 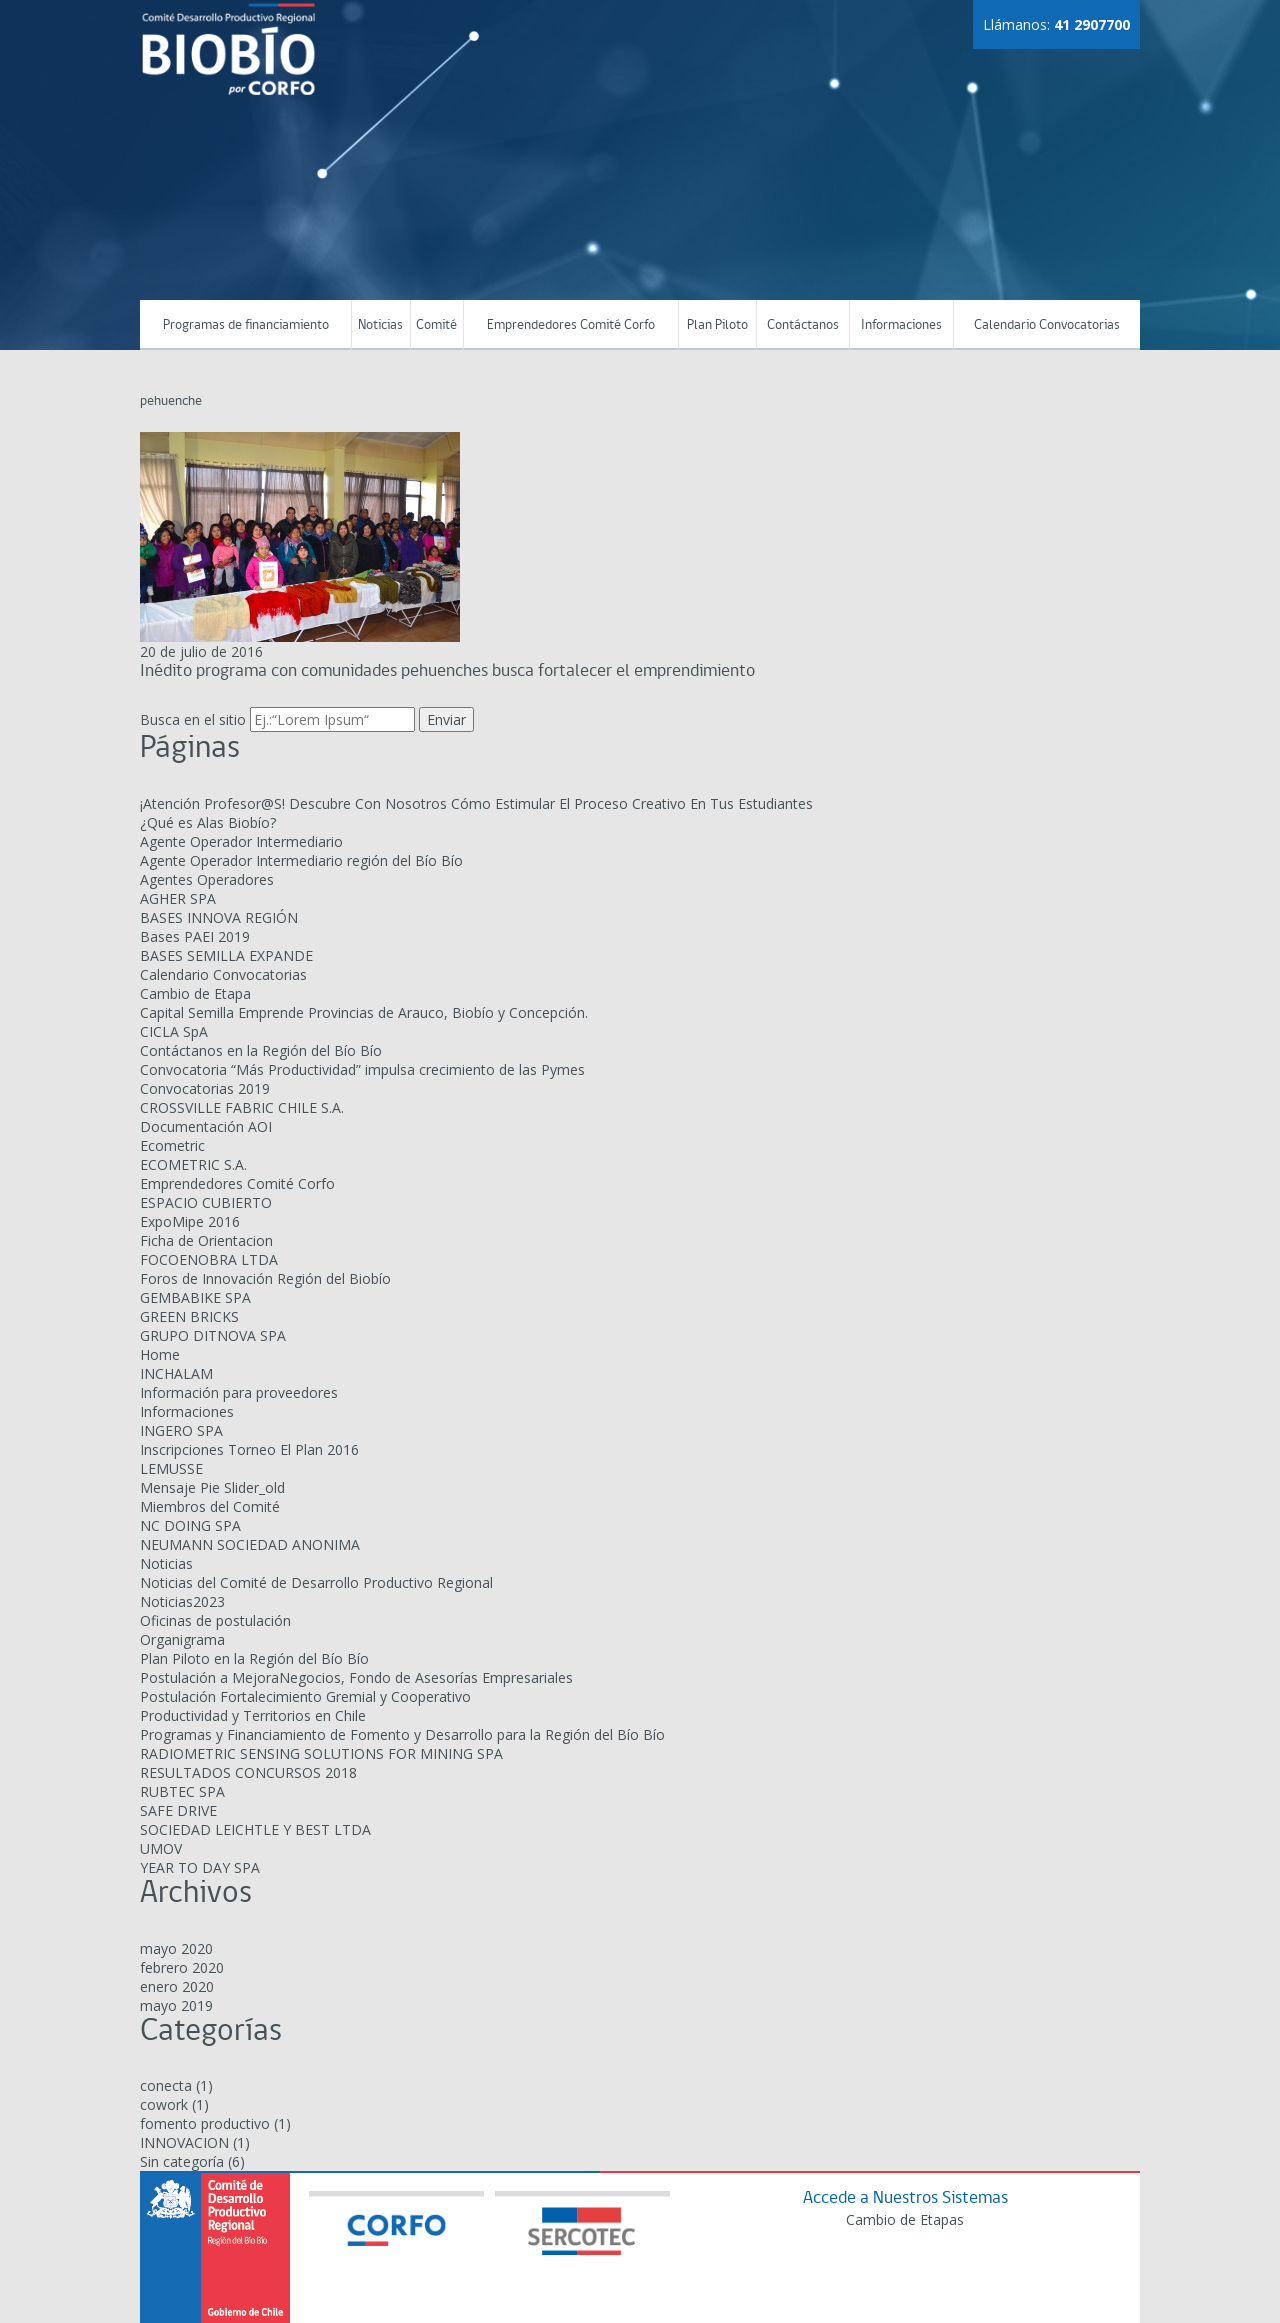 I want to click on ESPACIO CUBIERTO, so click(x=206, y=1202).